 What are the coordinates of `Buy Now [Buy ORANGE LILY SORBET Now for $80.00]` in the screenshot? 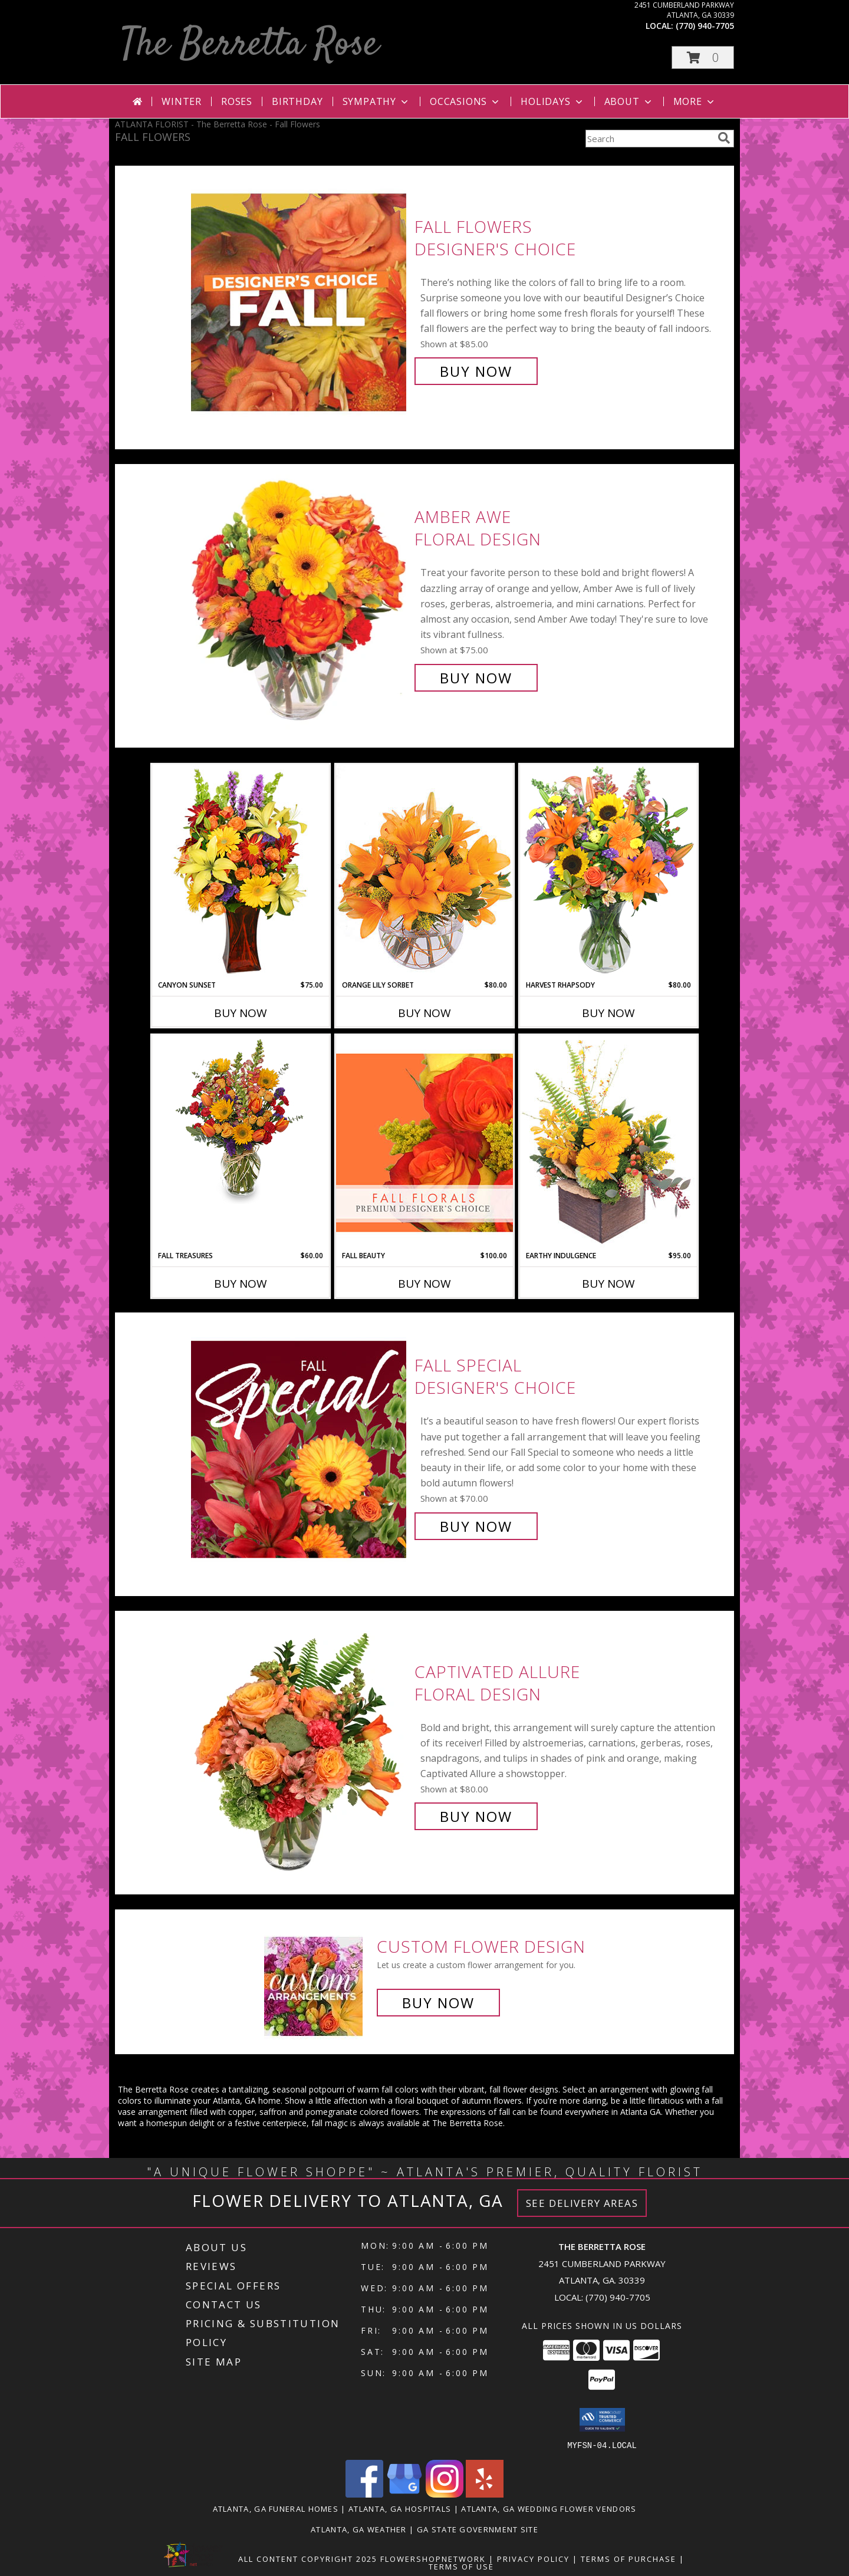 It's located at (424, 1013).